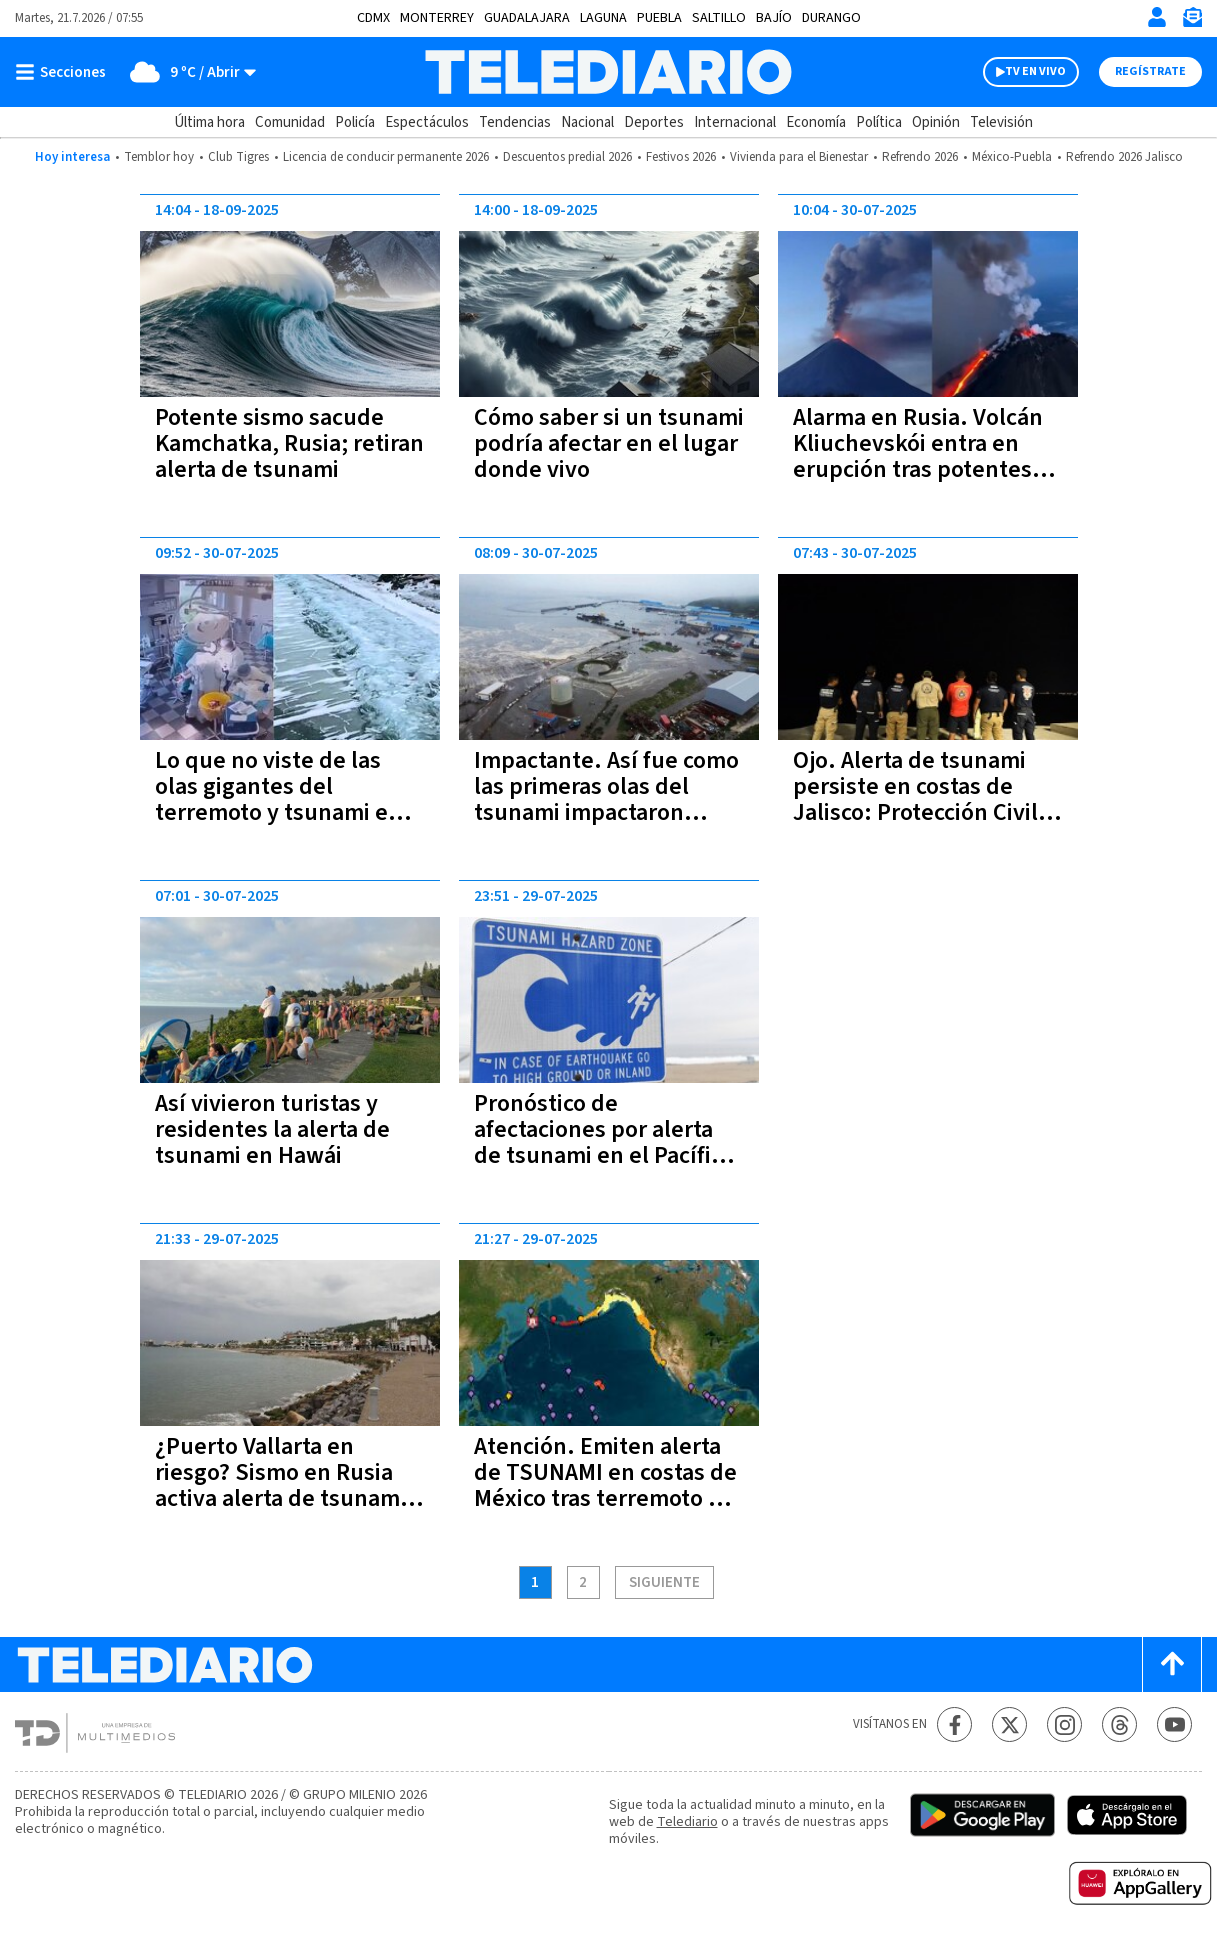 Image resolution: width=1217 pixels, height=1943 pixels. What do you see at coordinates (1012, 157) in the screenshot?
I see `México-Puebla` at bounding box center [1012, 157].